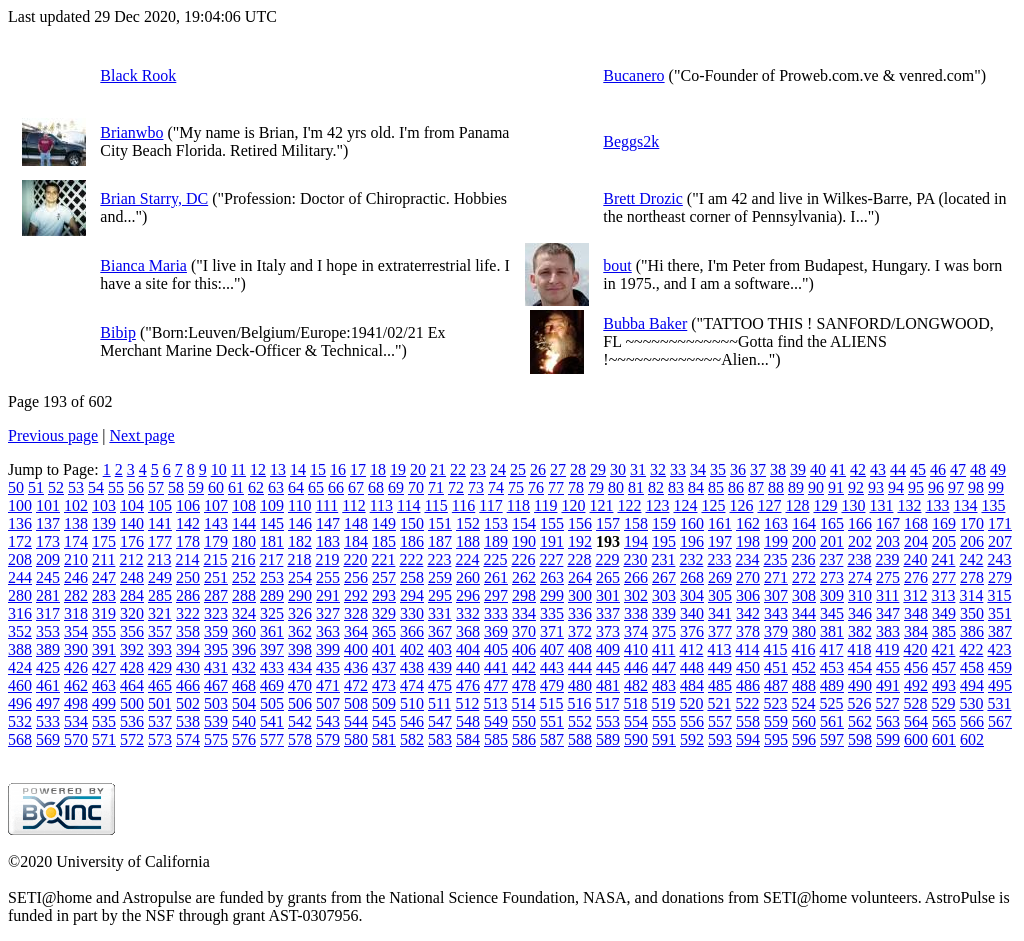 This screenshot has width=1024, height=941. I want to click on 180, so click(244, 541).